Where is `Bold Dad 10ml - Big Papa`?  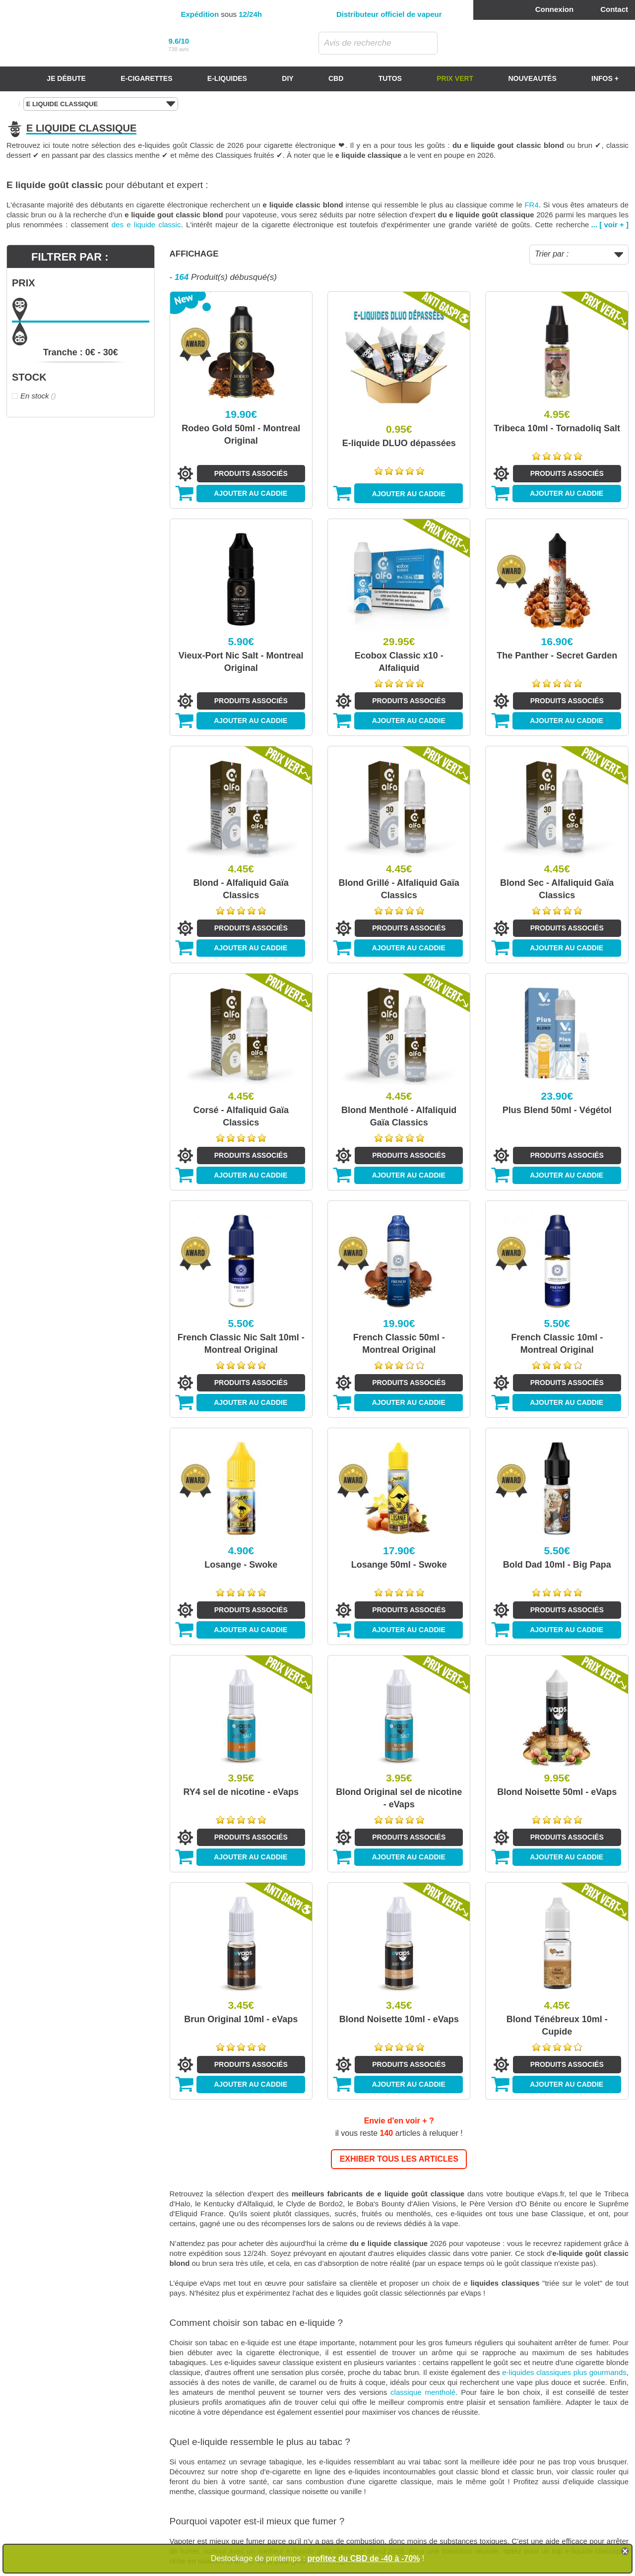 Bold Dad 10ml - Big Papa is located at coordinates (557, 1565).